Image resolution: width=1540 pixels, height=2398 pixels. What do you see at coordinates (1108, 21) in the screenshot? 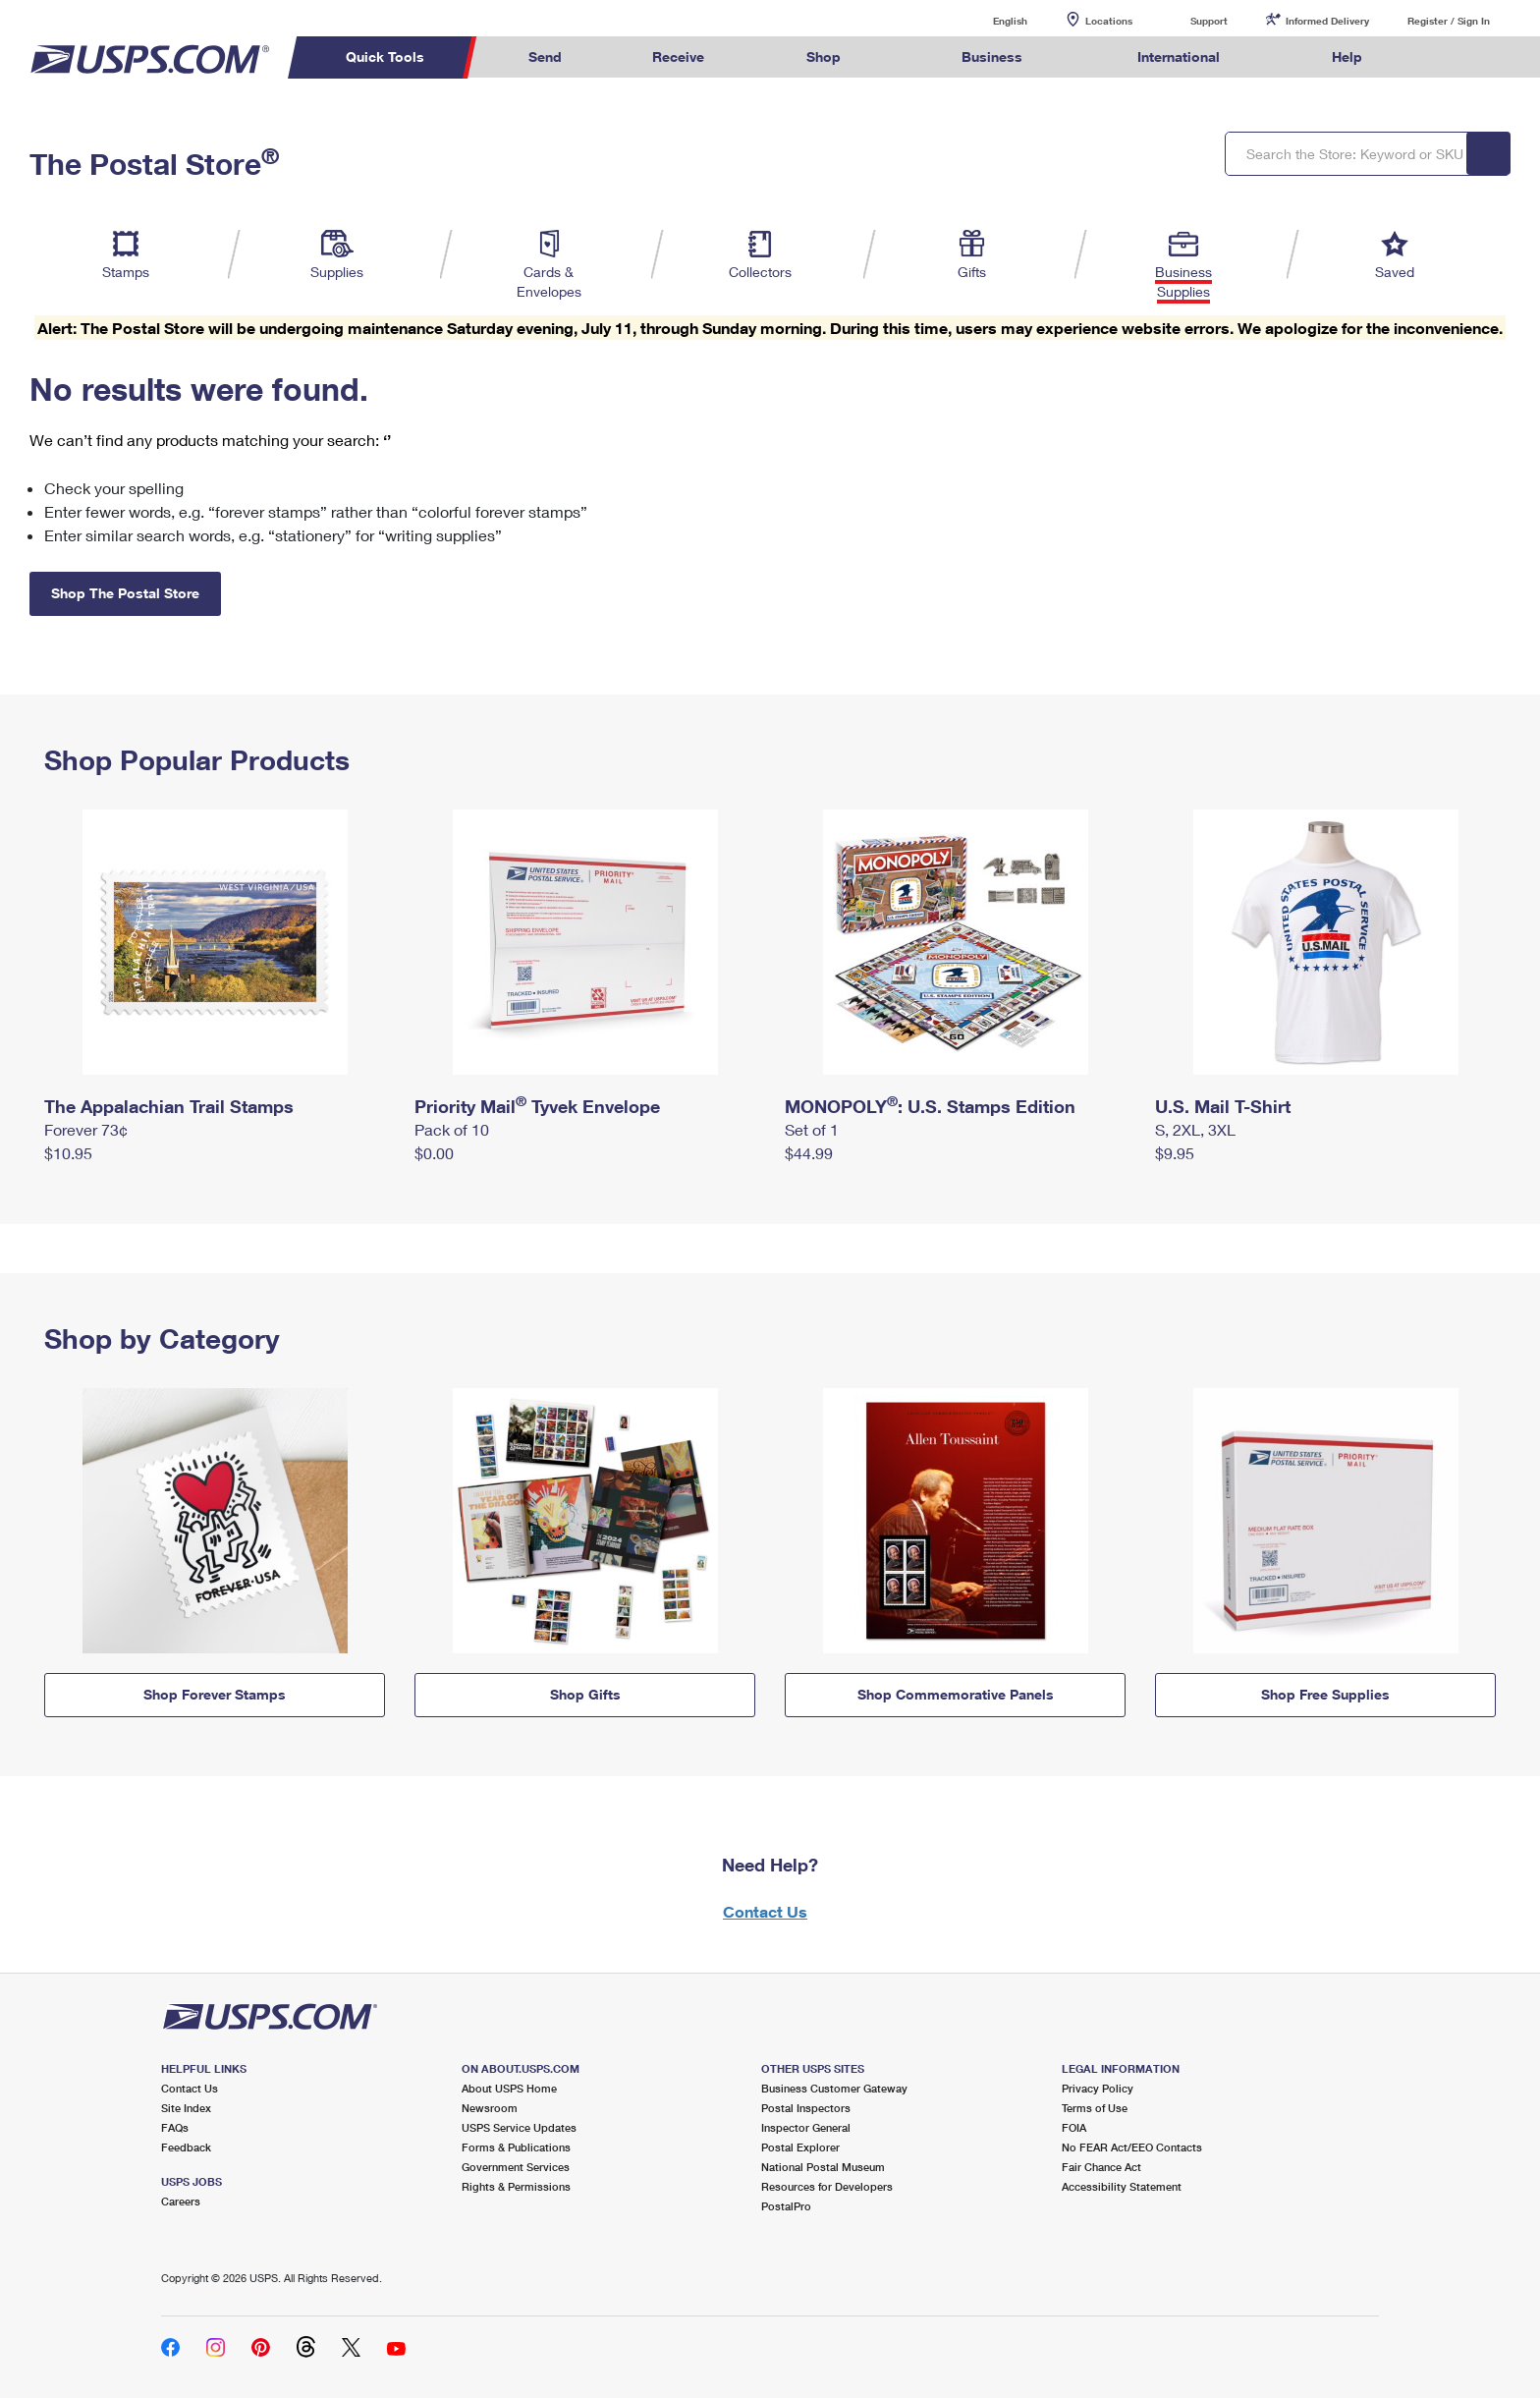
I see `Locations` at bounding box center [1108, 21].